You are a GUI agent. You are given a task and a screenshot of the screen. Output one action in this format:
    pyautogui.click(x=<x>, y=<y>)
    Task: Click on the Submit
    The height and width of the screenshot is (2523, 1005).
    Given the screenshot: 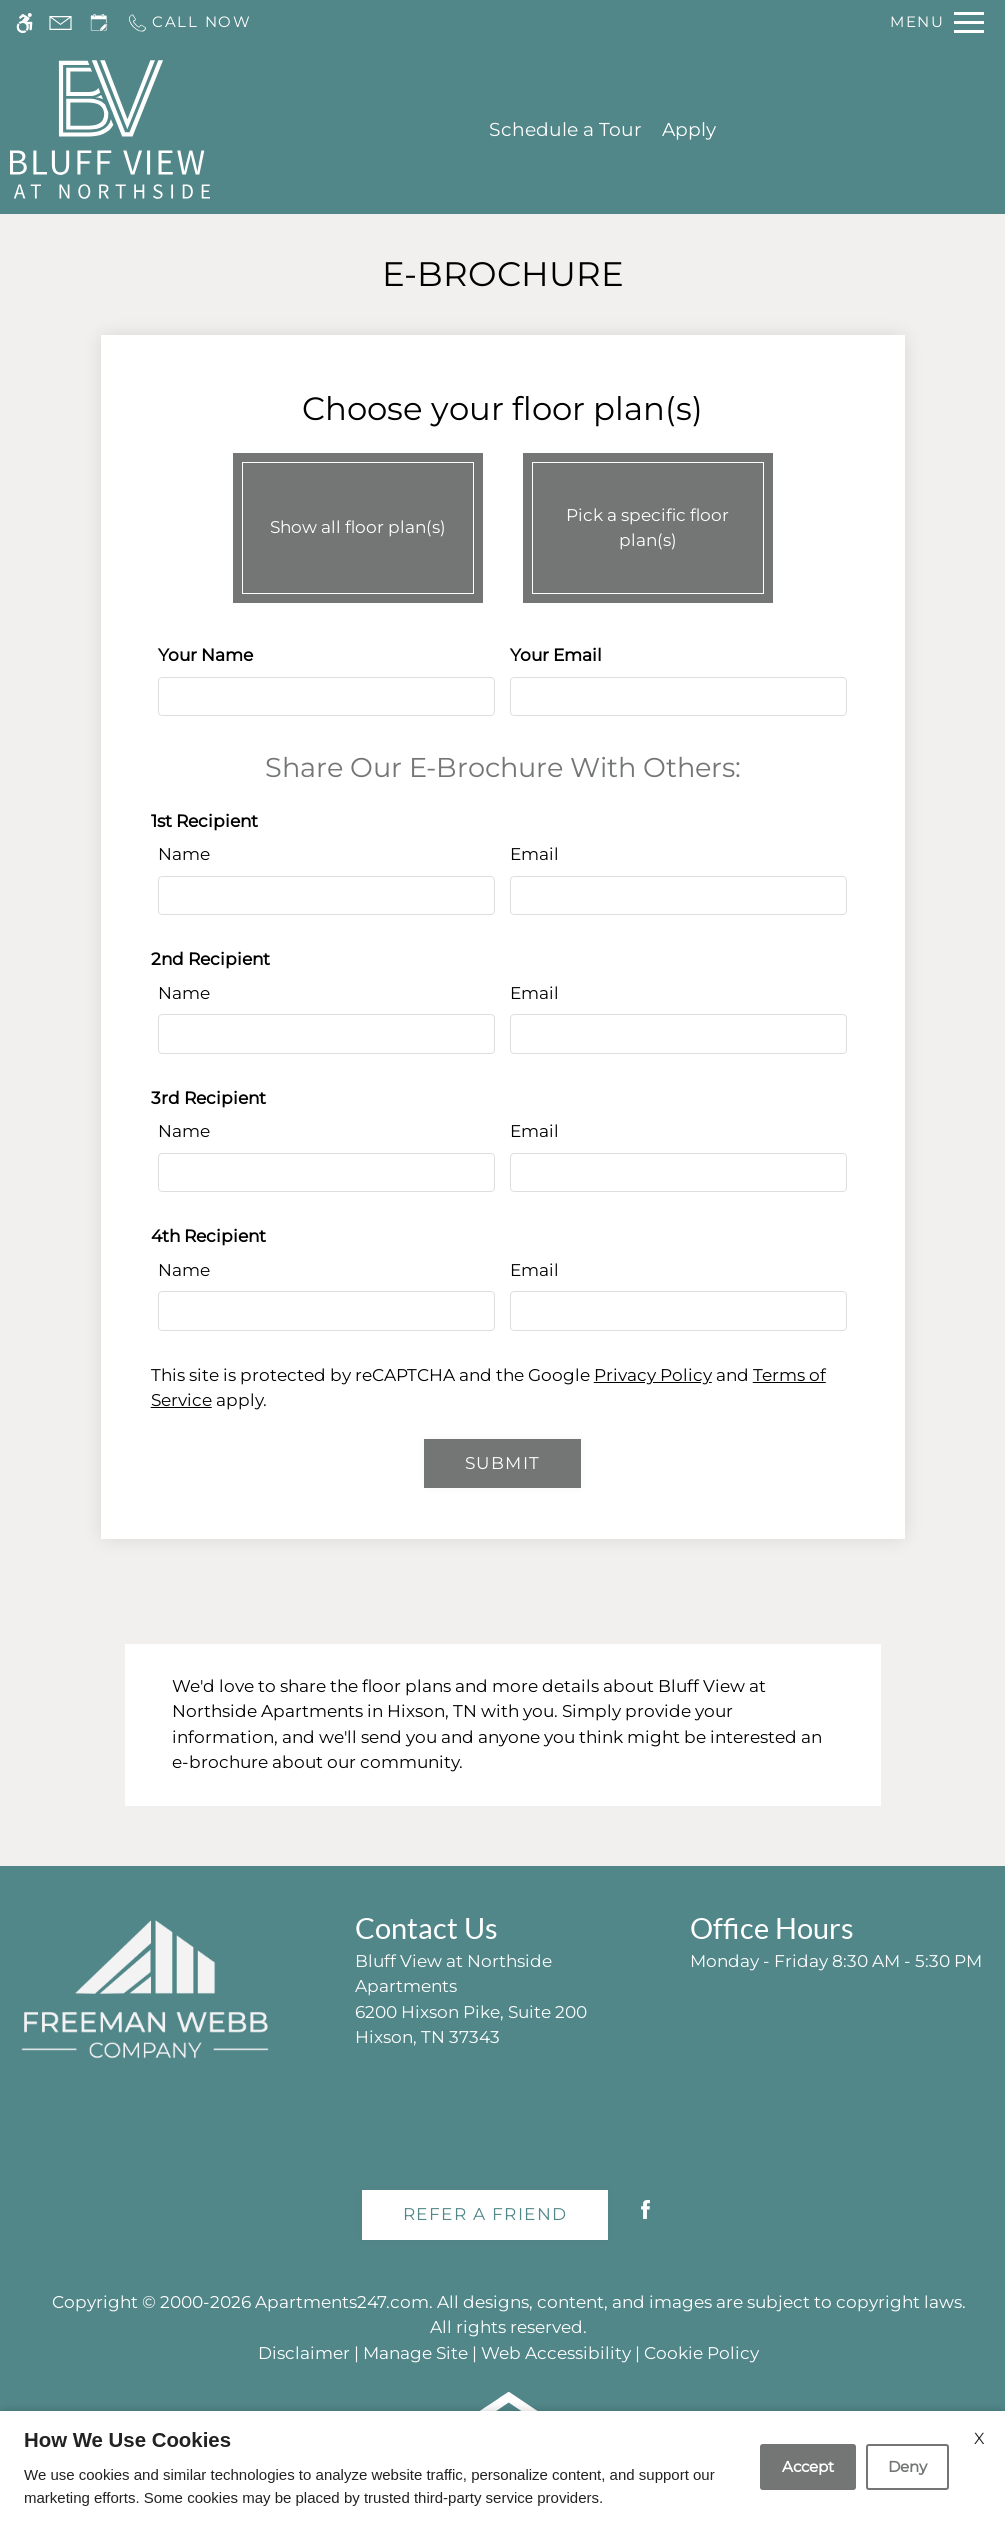 What is the action you would take?
    pyautogui.click(x=503, y=1463)
    